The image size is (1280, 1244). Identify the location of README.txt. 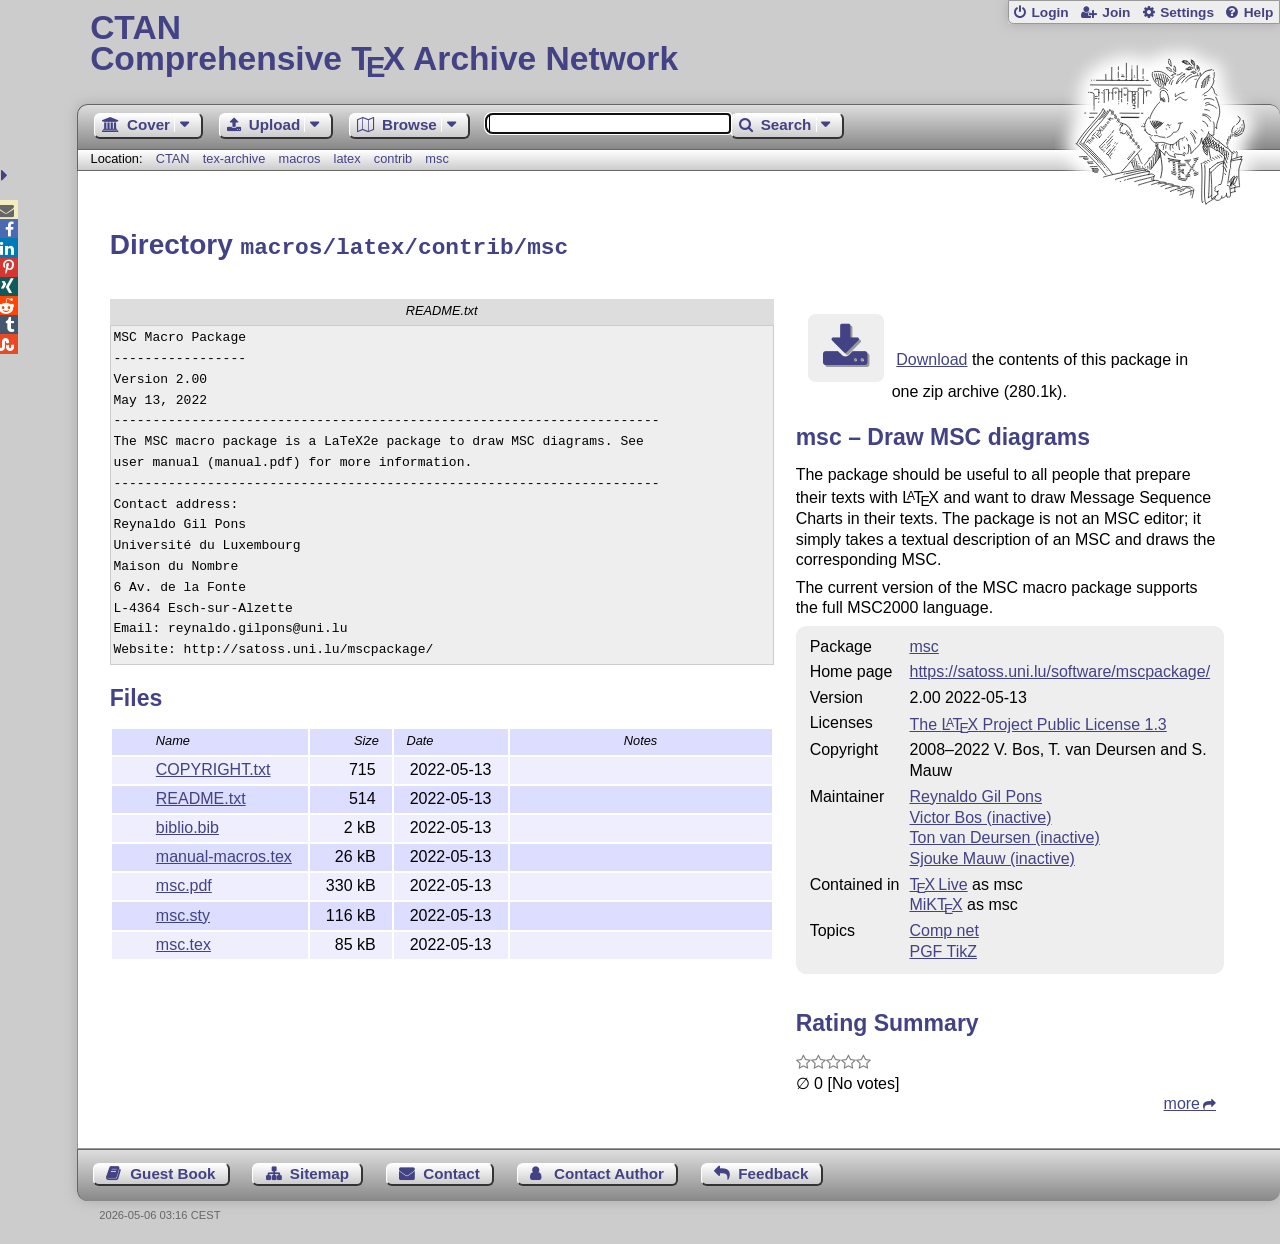
(201, 795).